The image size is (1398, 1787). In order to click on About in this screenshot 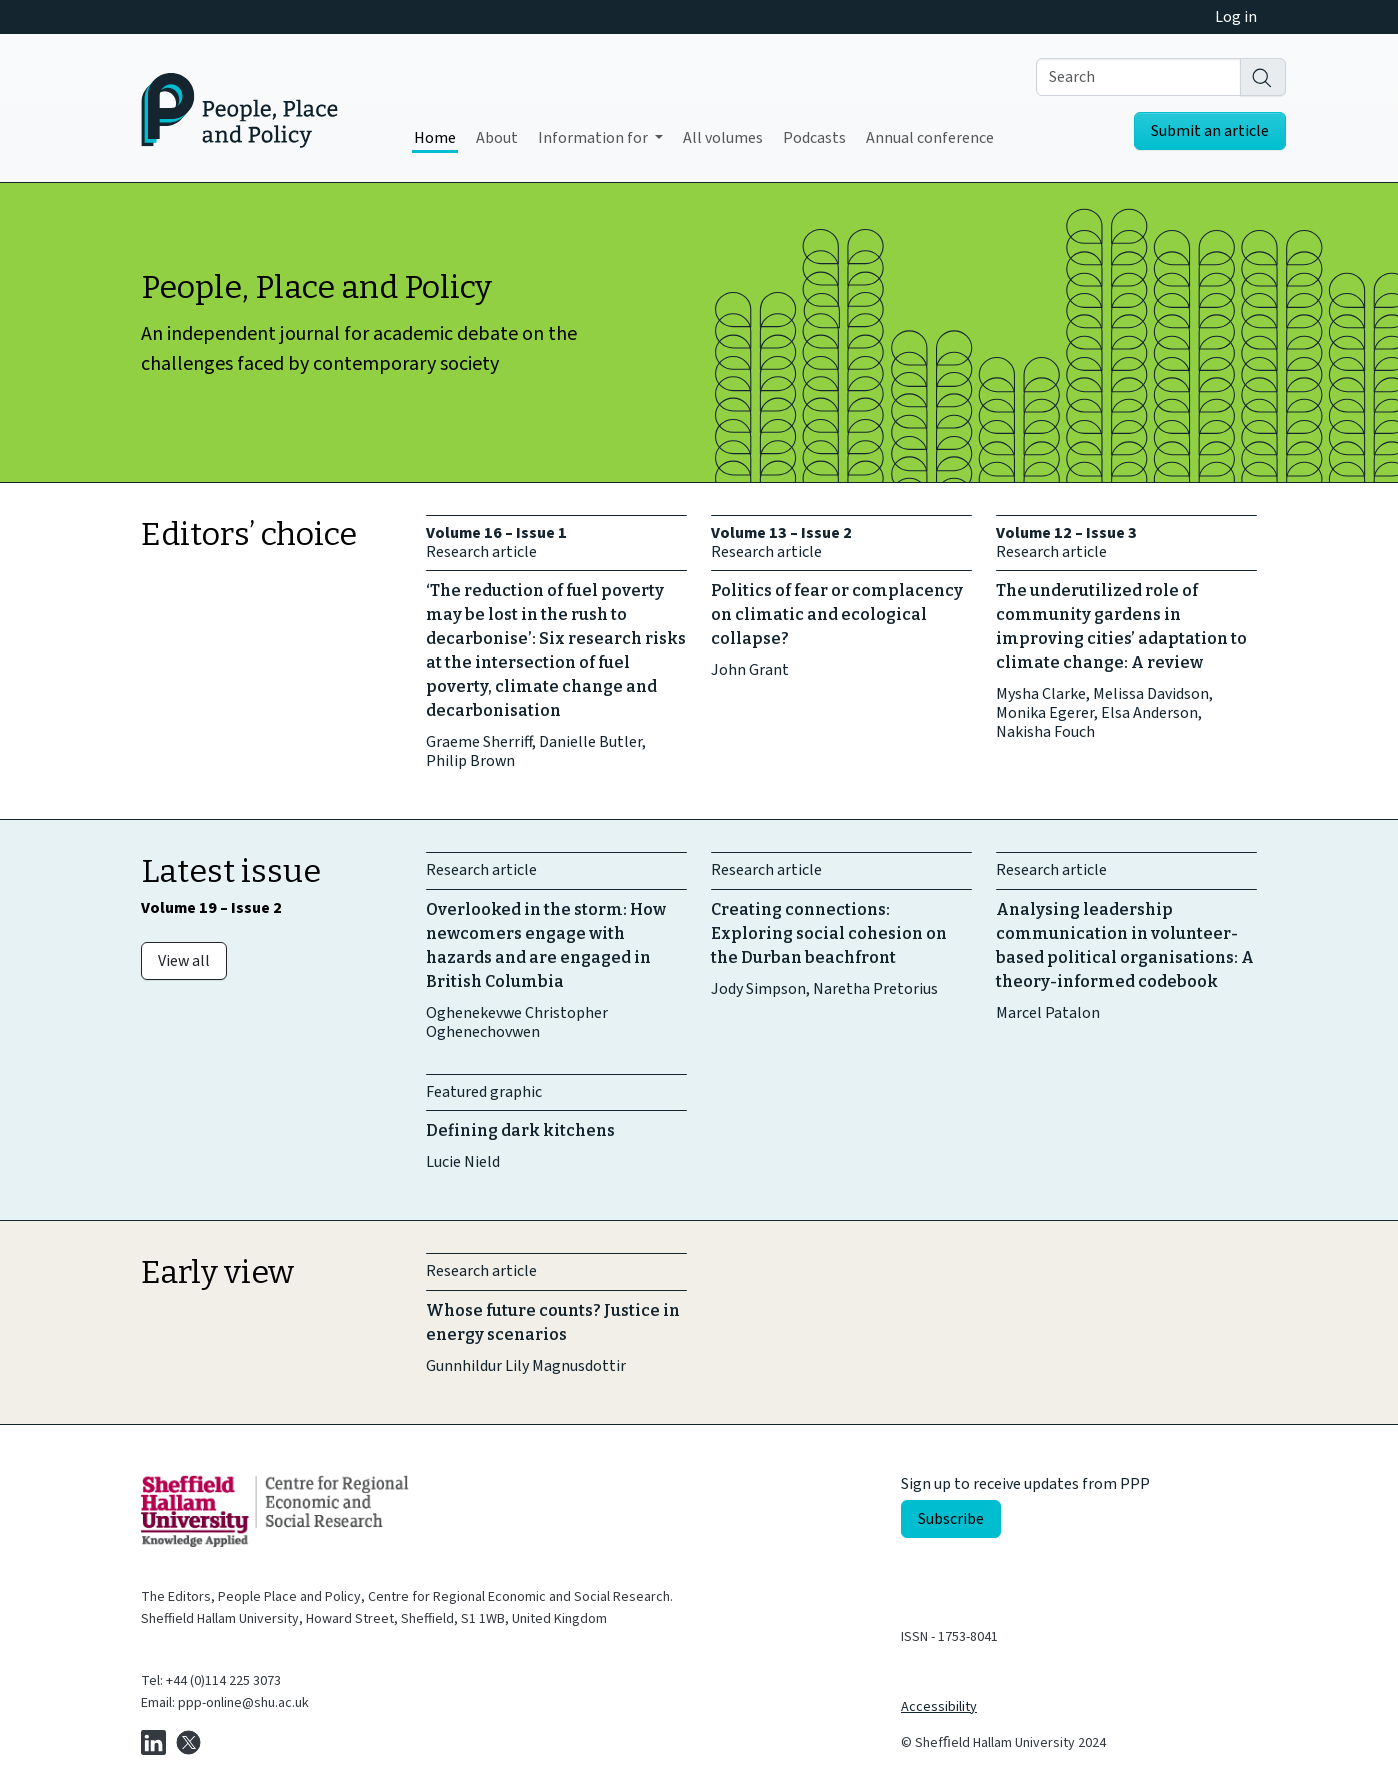, I will do `click(497, 138)`.